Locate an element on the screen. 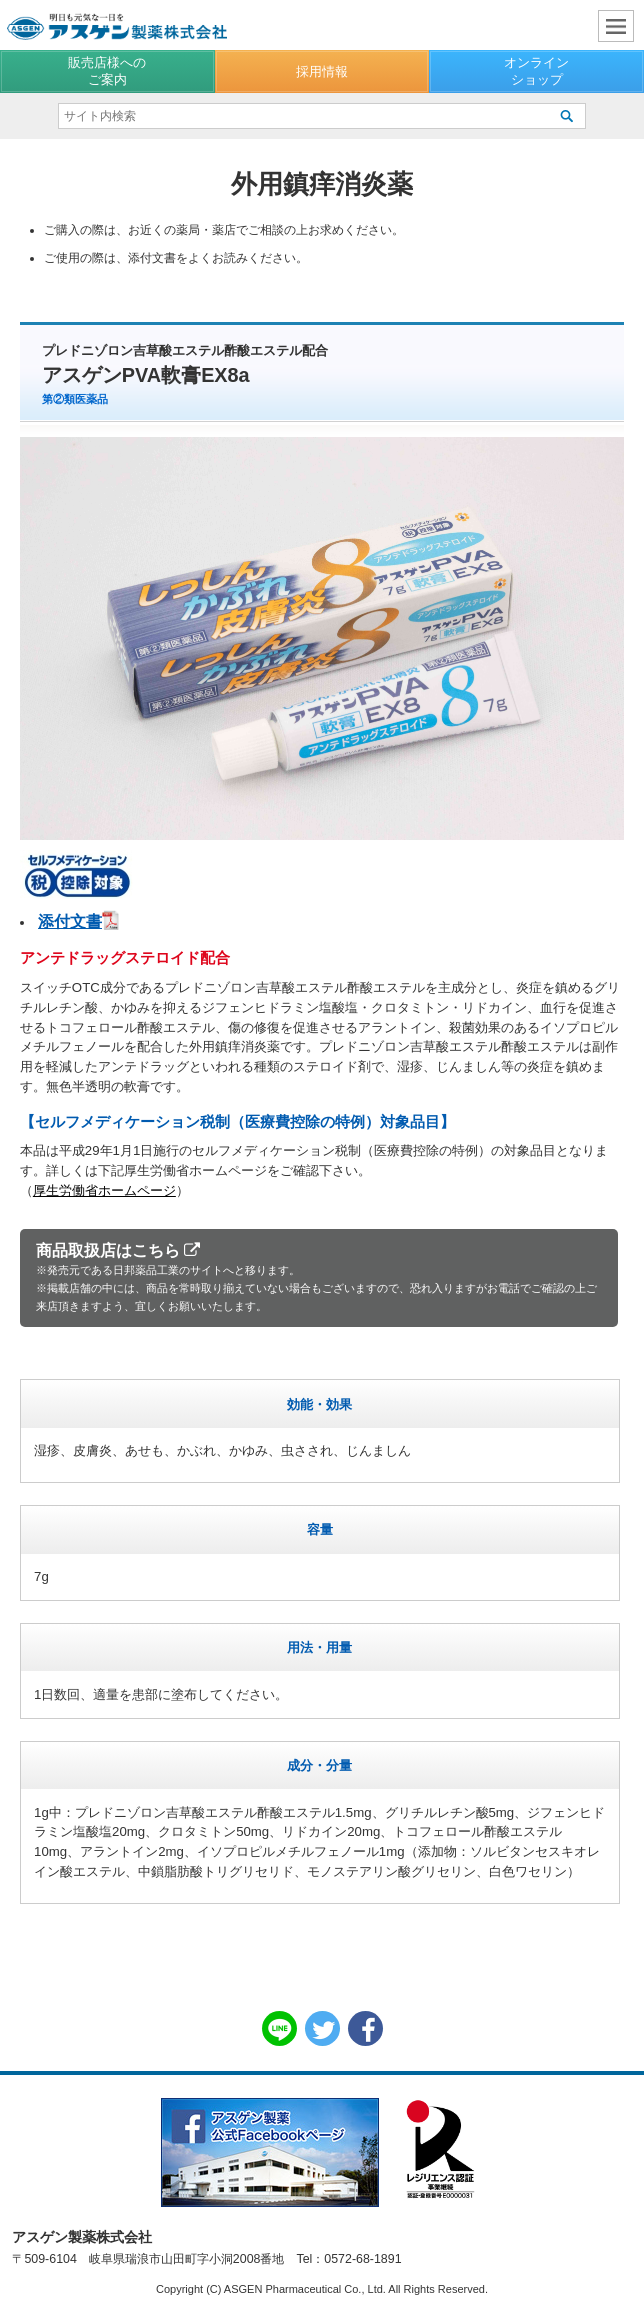 The image size is (644, 2317). Facebook共有リンク is located at coordinates (365, 2028).